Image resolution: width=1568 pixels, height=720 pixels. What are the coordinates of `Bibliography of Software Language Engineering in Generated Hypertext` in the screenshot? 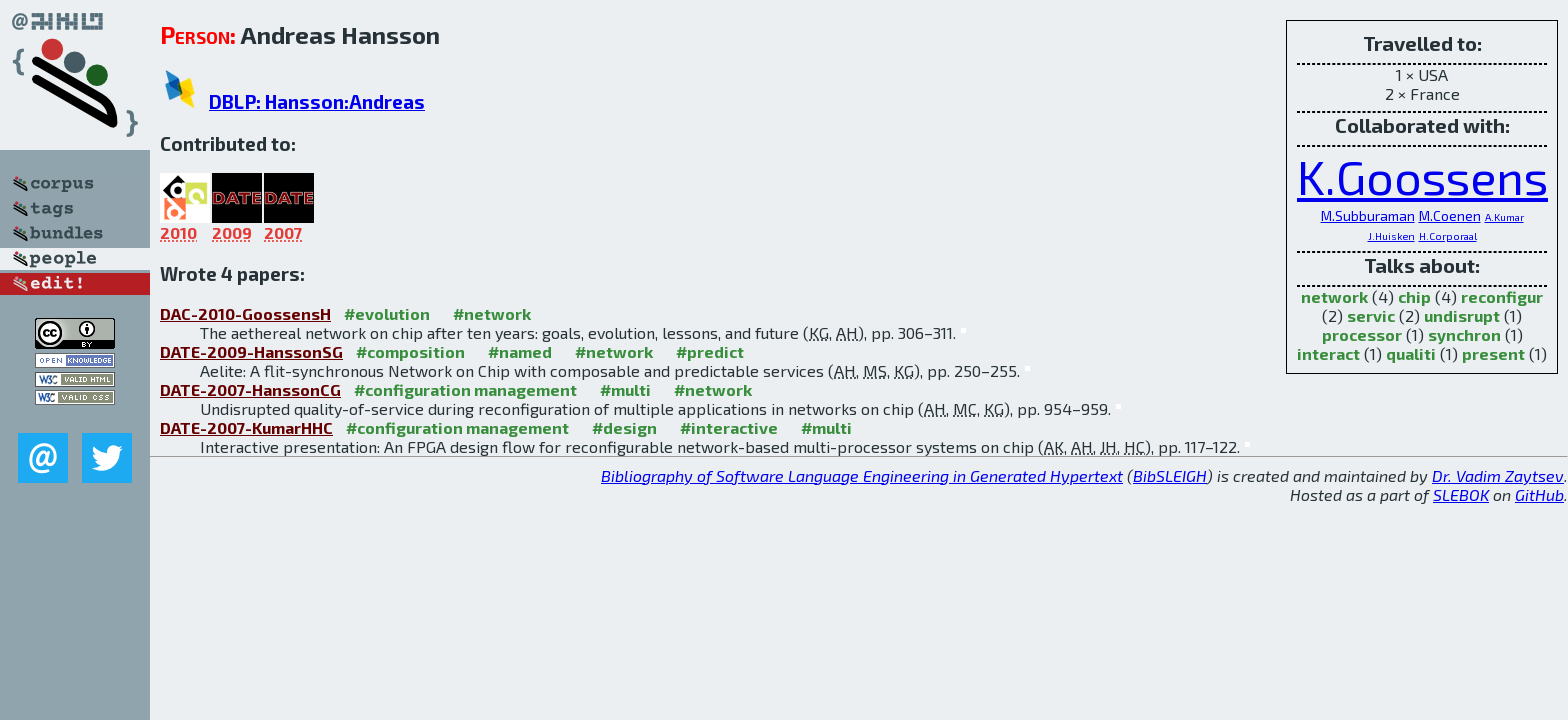 It's located at (862, 475).